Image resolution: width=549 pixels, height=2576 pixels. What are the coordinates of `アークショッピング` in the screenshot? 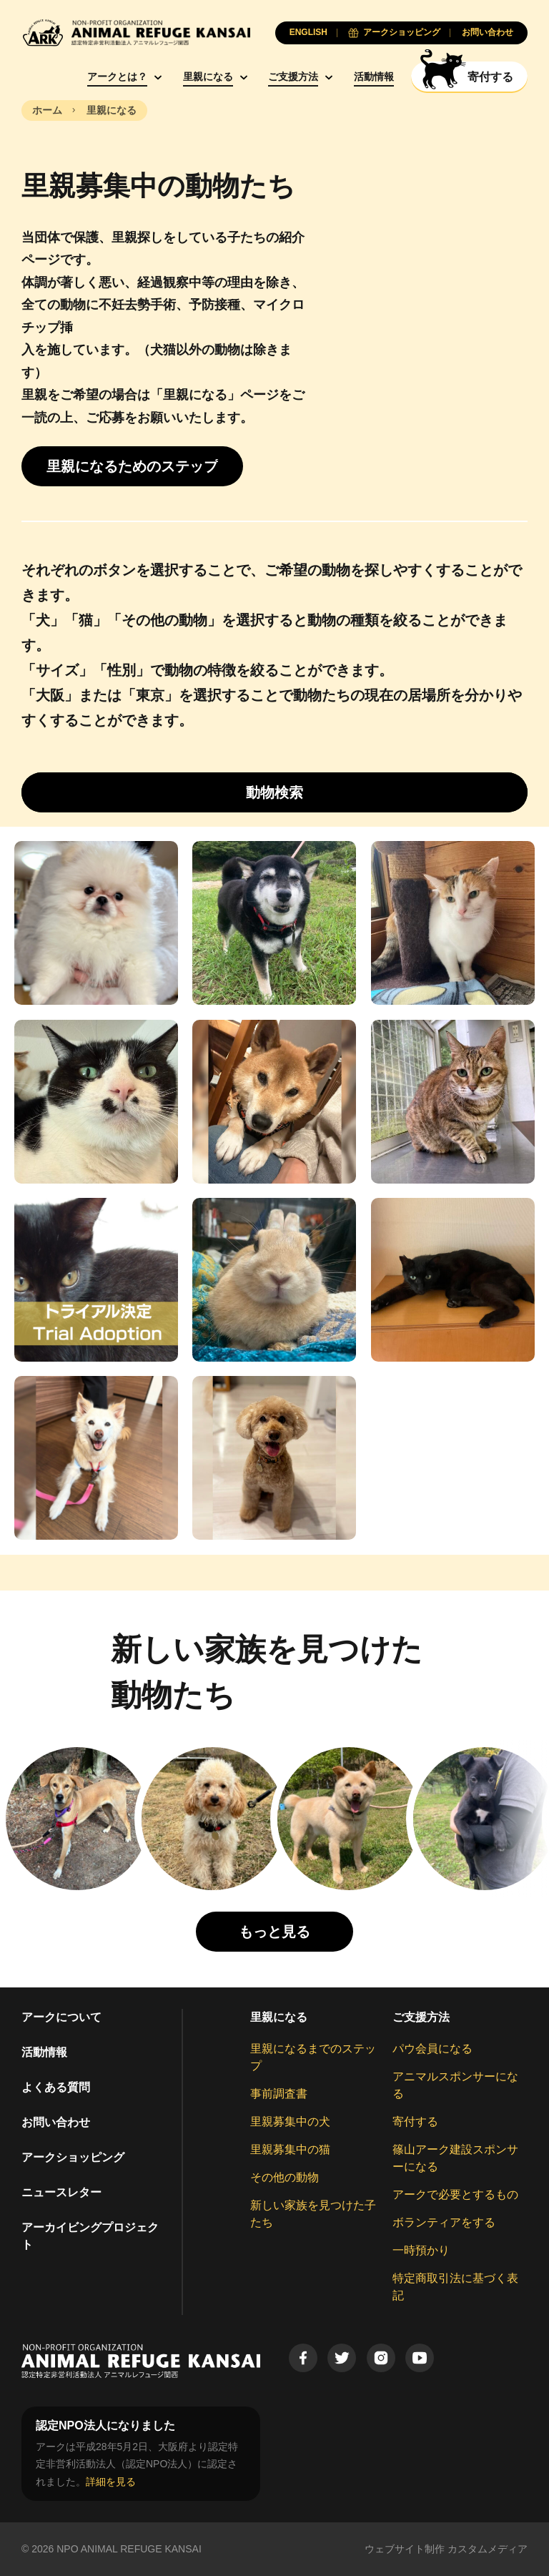 It's located at (72, 2157).